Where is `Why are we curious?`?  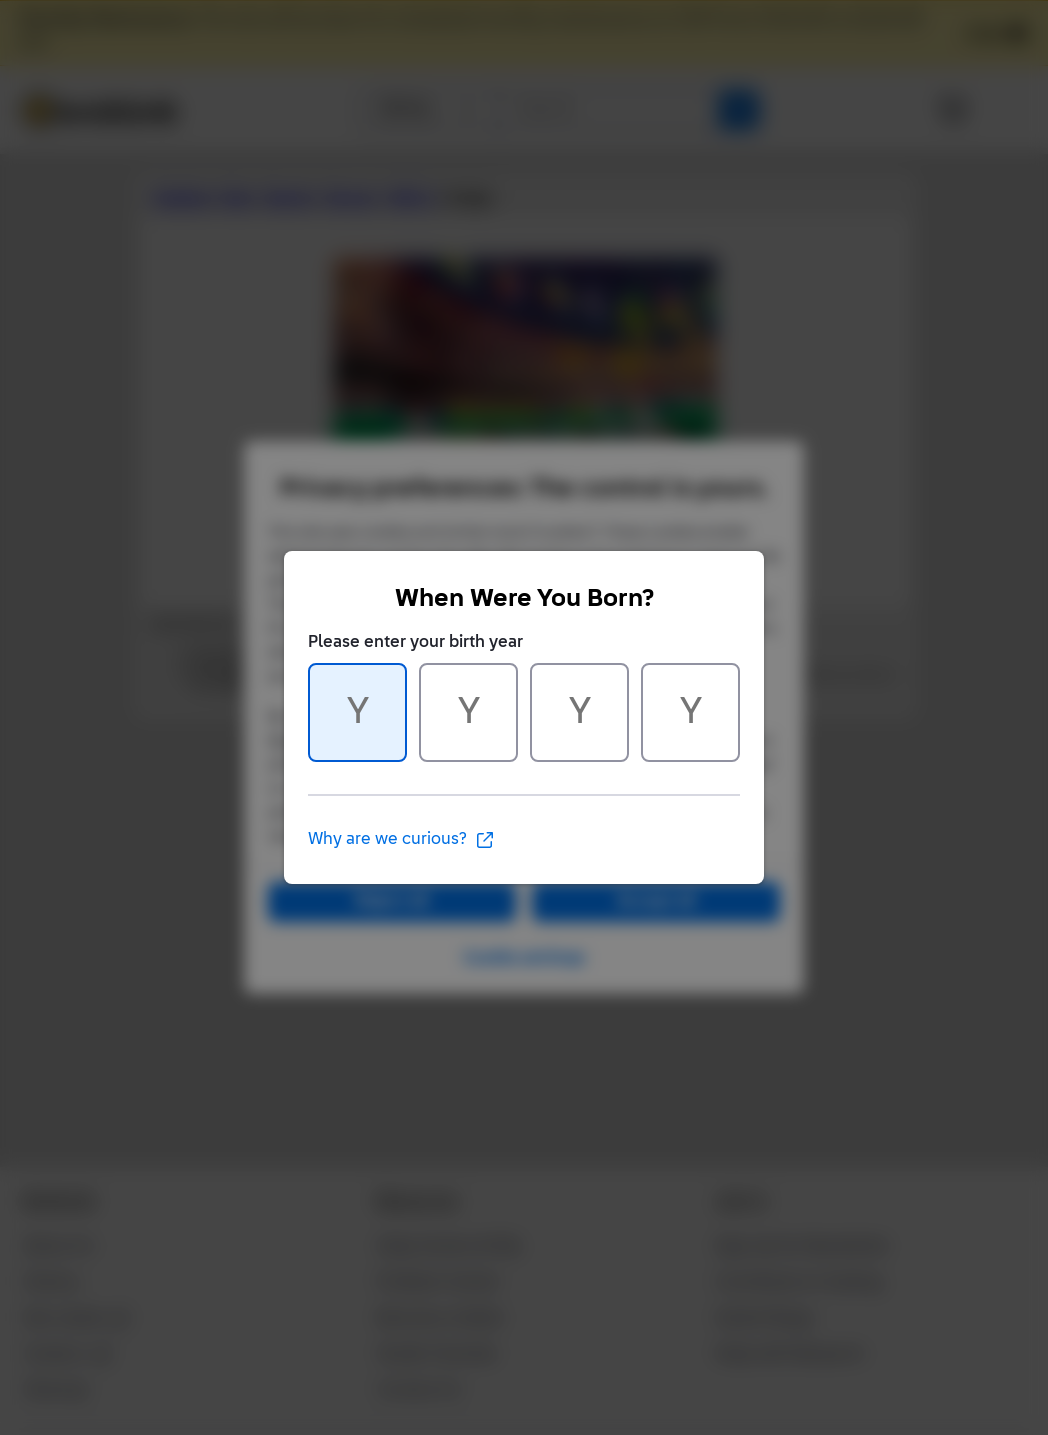 Why are we curious? is located at coordinates (401, 840).